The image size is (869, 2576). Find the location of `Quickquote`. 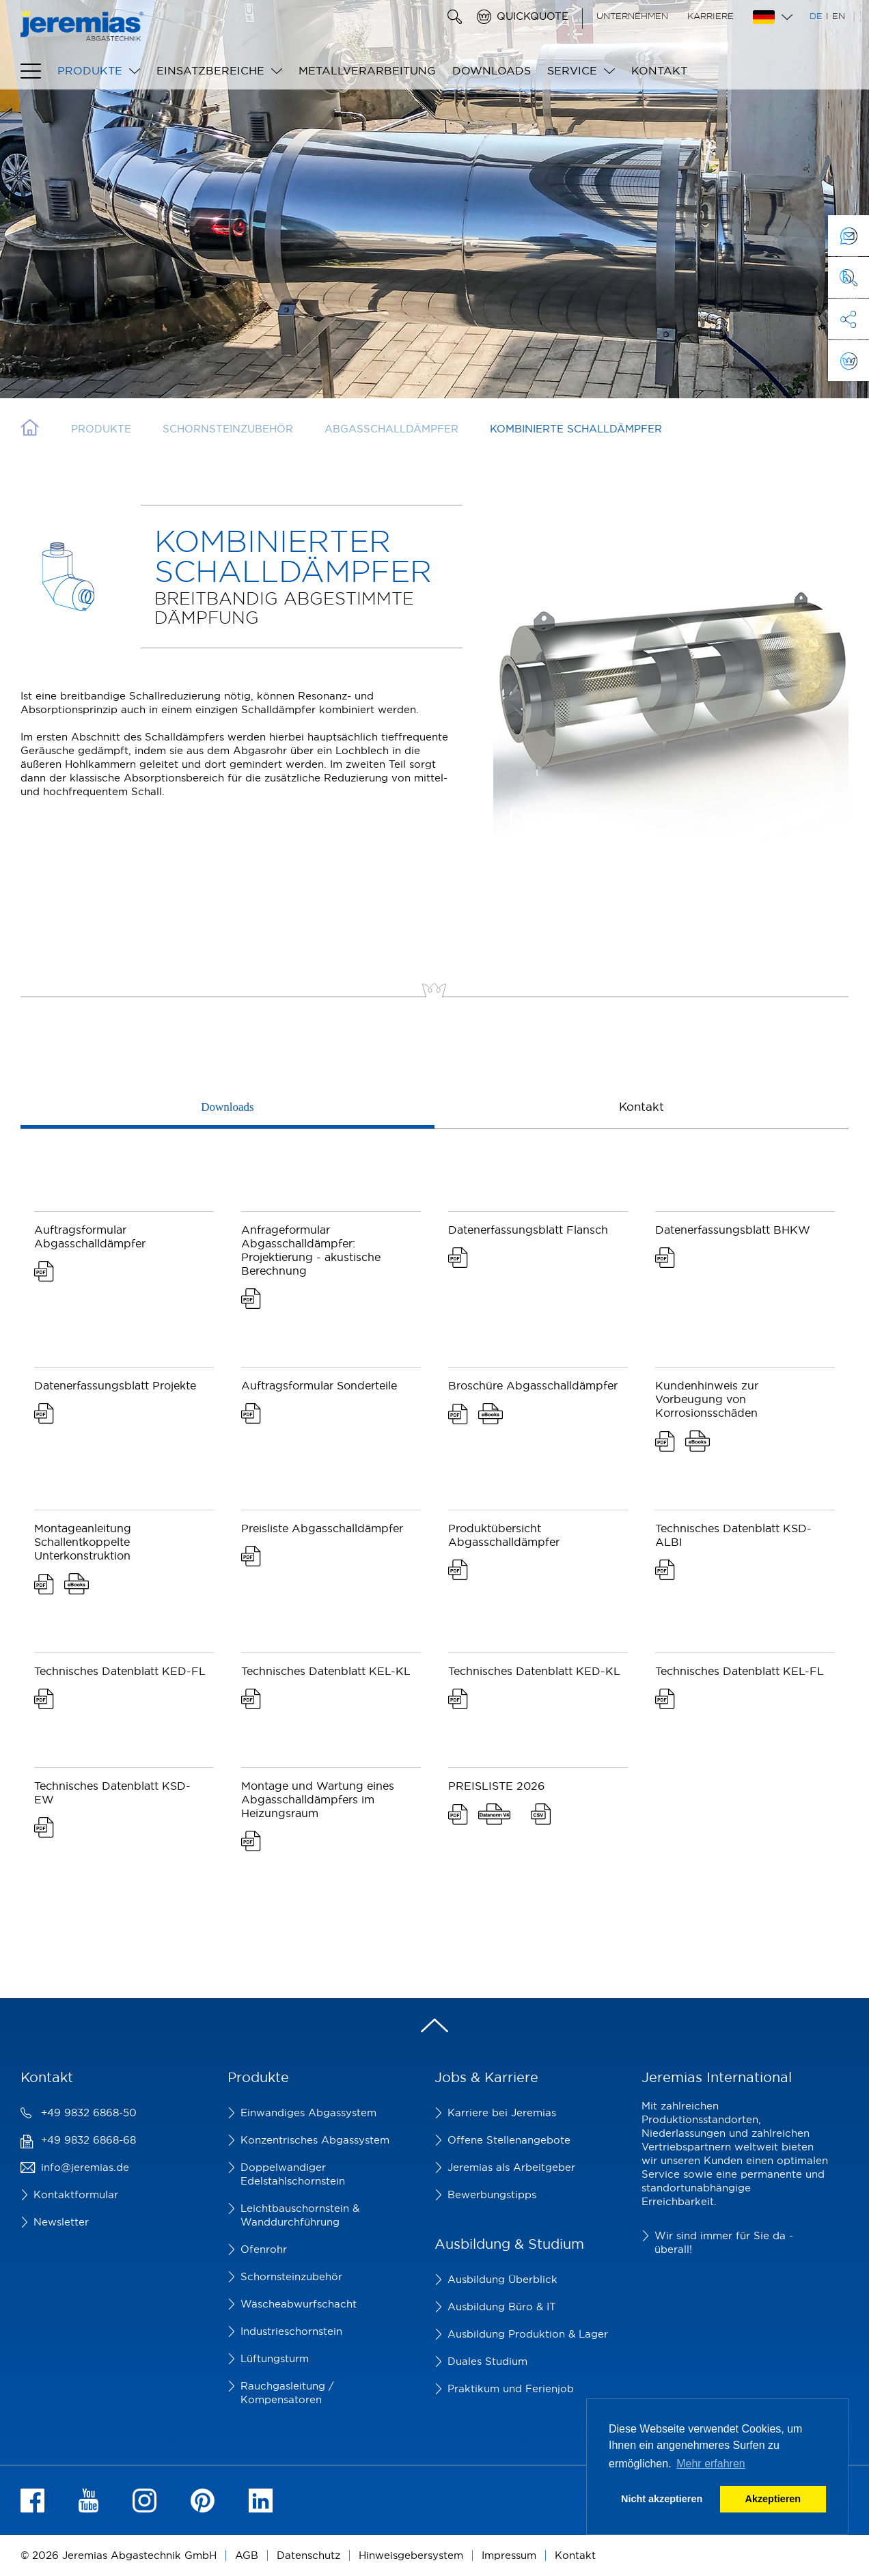

Quickquote is located at coordinates (532, 16).